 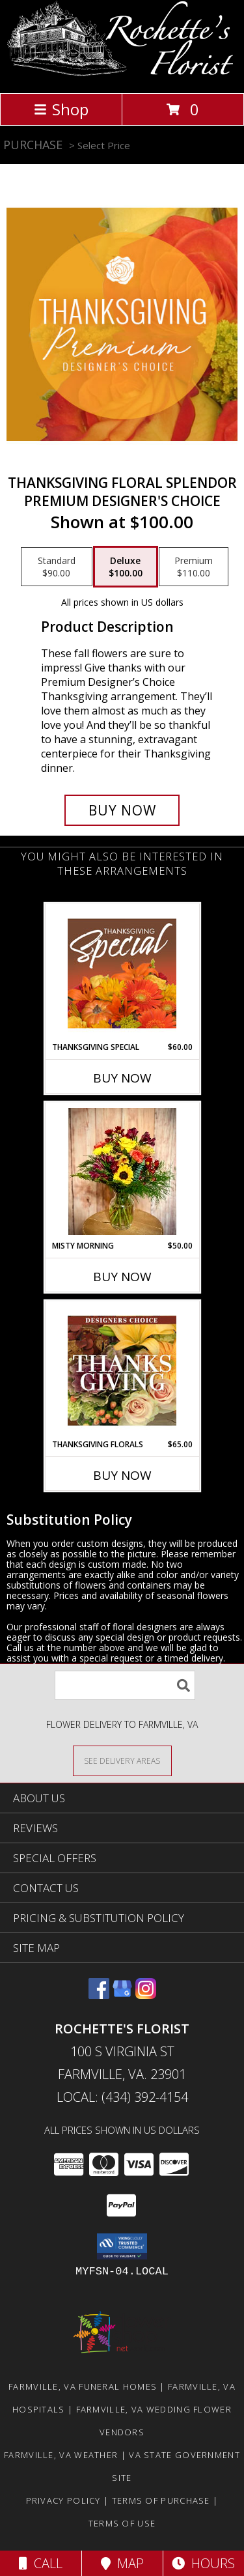 What do you see at coordinates (98, 1994) in the screenshot?
I see `[View our Facebook]` at bounding box center [98, 1994].